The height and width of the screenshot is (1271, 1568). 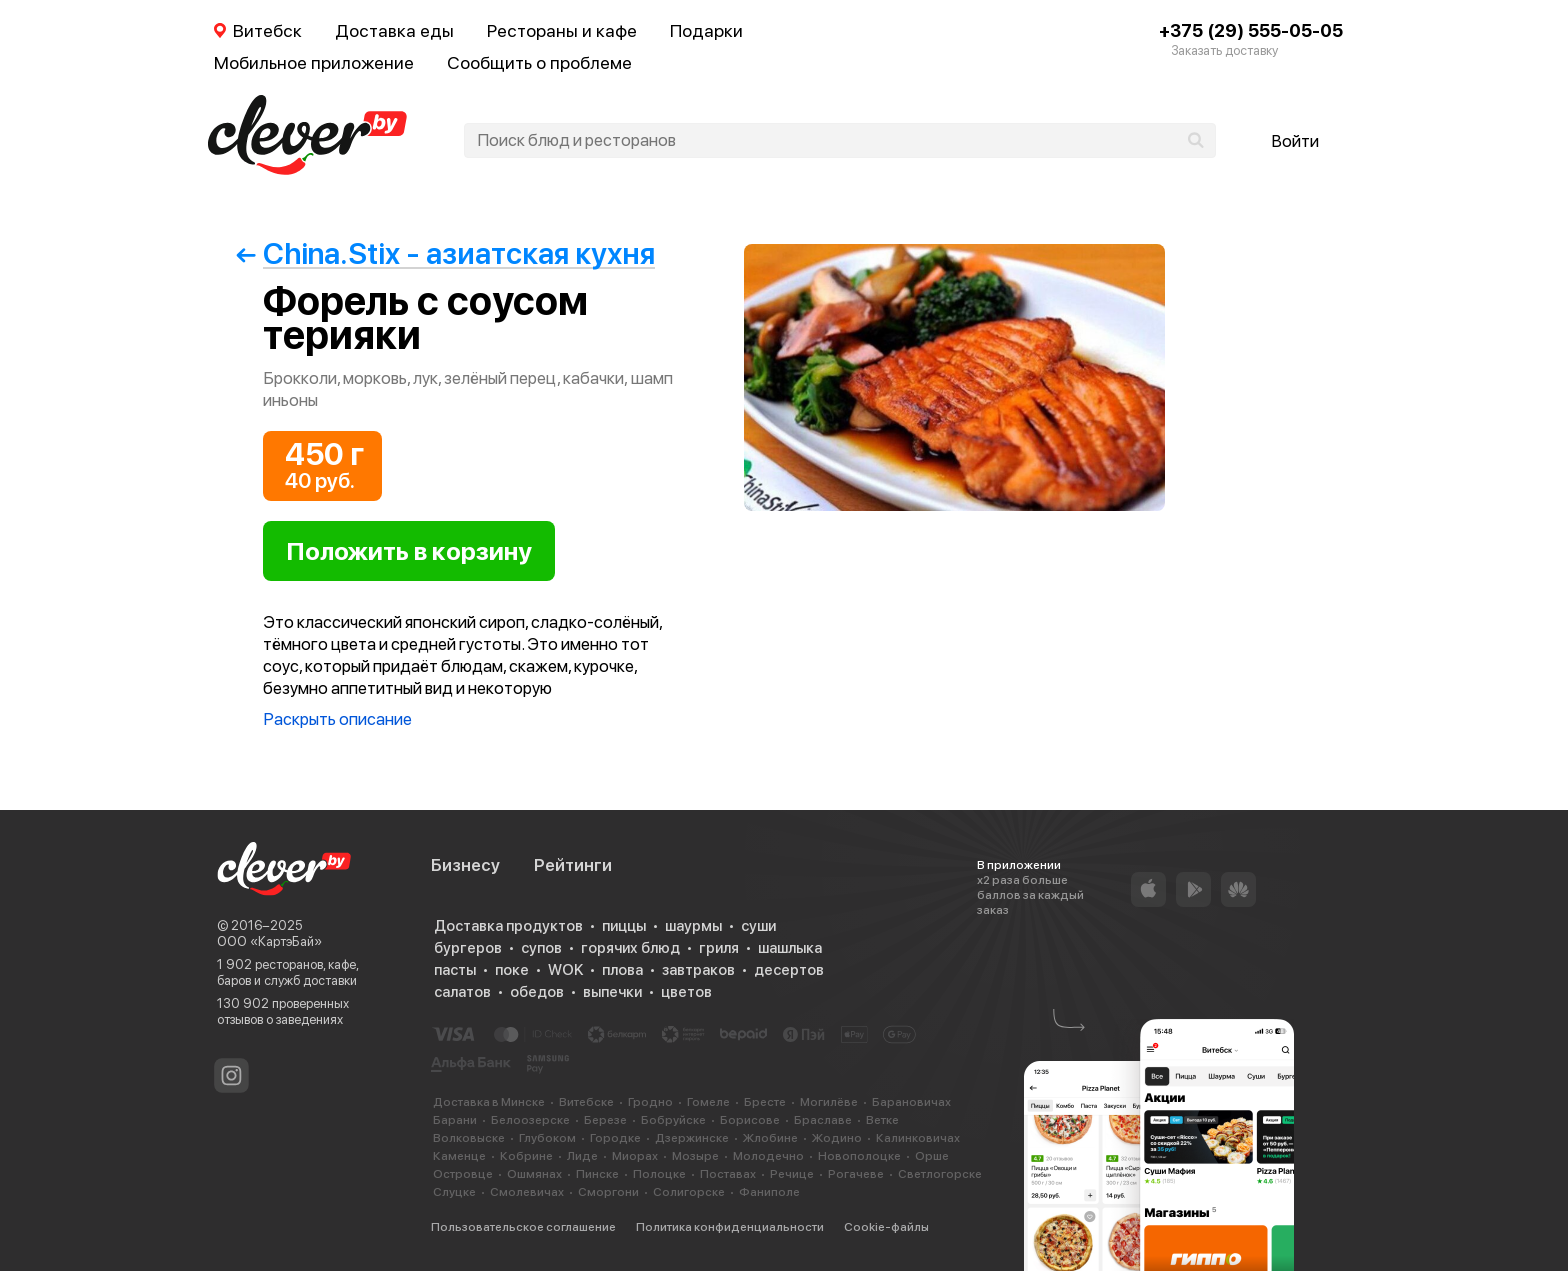 I want to click on Ошмянах, so click(x=534, y=1174).